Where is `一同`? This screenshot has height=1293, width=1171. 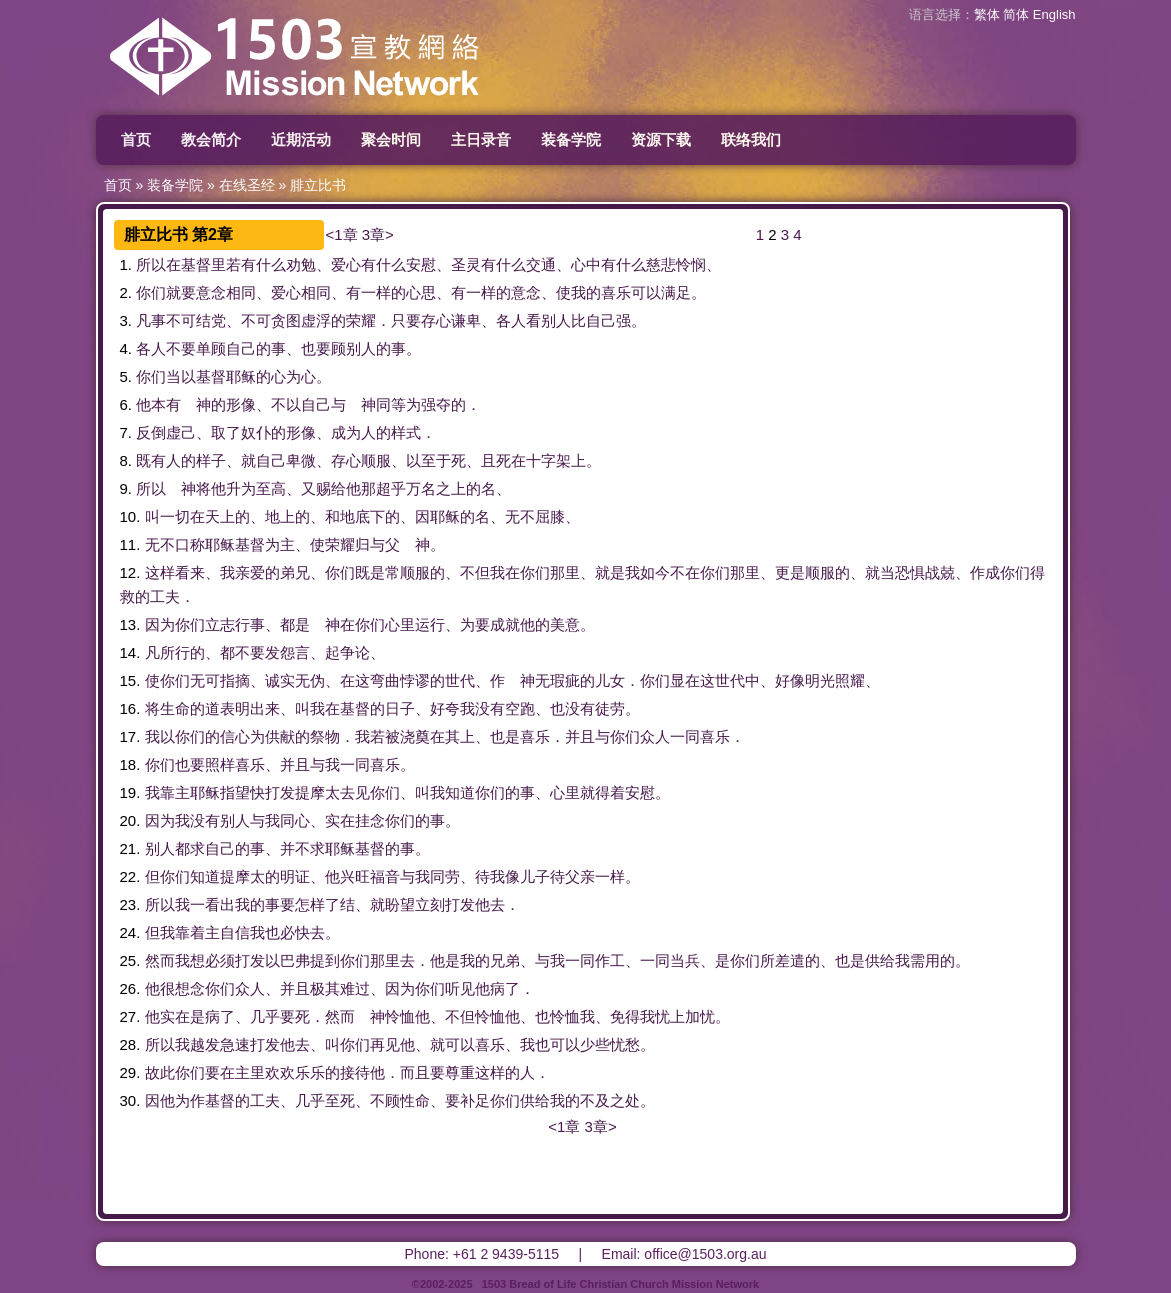
一同 is located at coordinates (685, 736).